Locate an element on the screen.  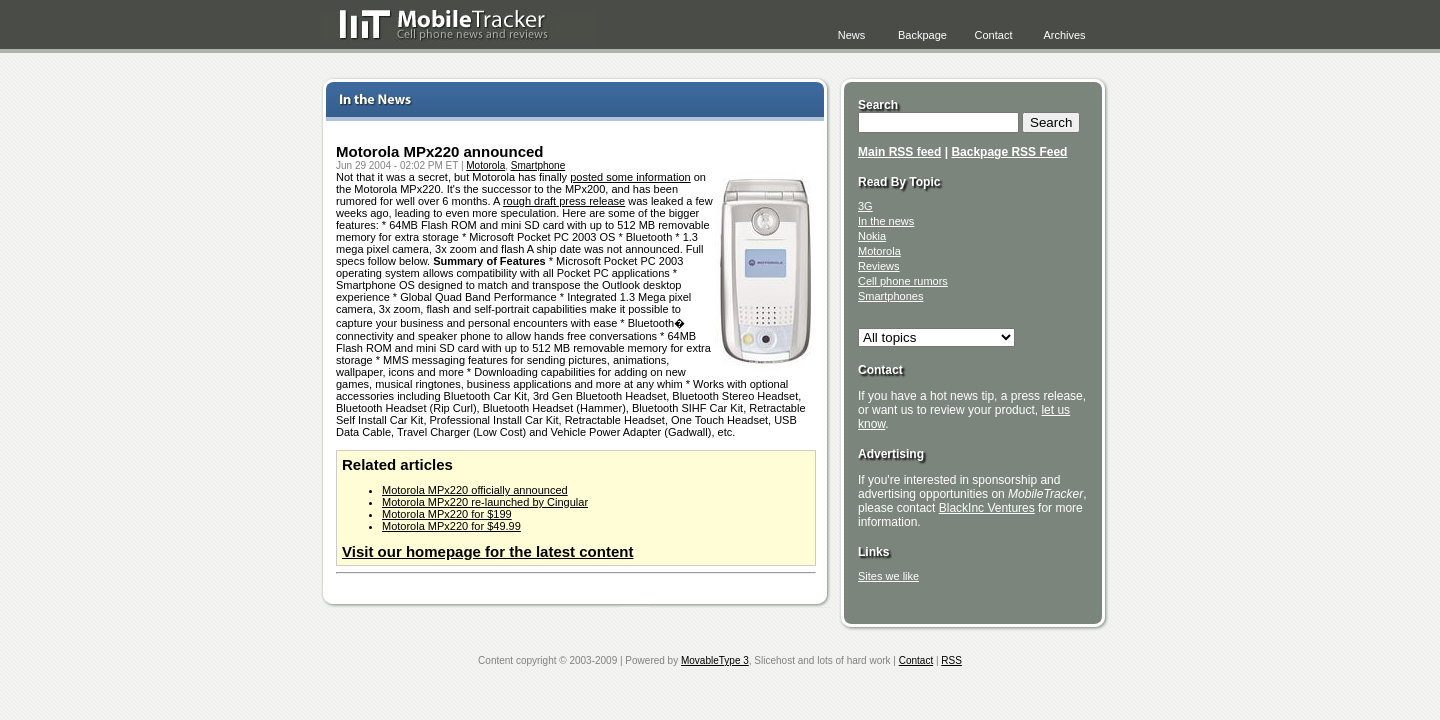
Archives is located at coordinates (1064, 35).